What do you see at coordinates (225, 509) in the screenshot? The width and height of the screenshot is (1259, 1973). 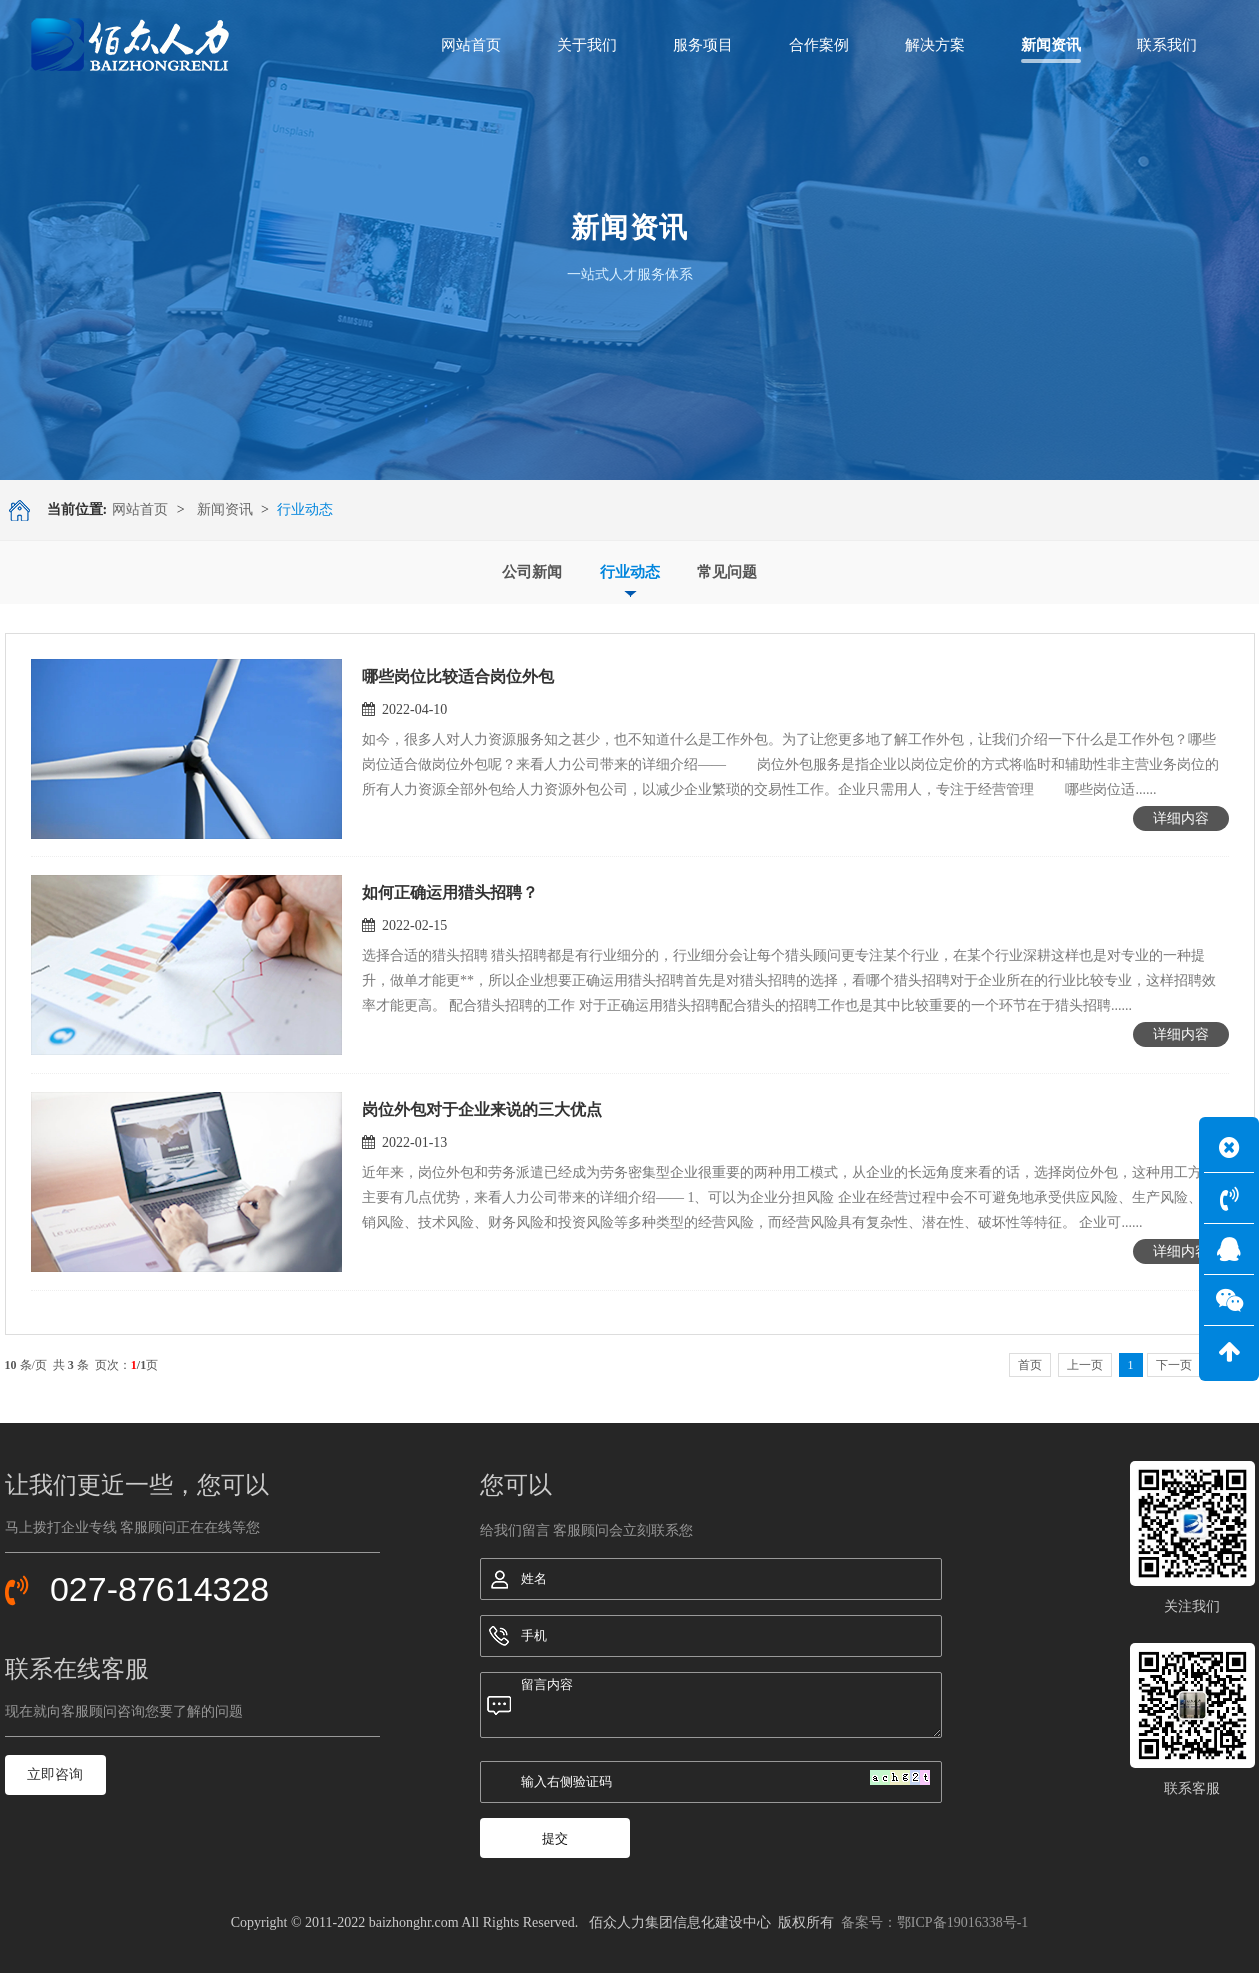 I see `新闻资讯` at bounding box center [225, 509].